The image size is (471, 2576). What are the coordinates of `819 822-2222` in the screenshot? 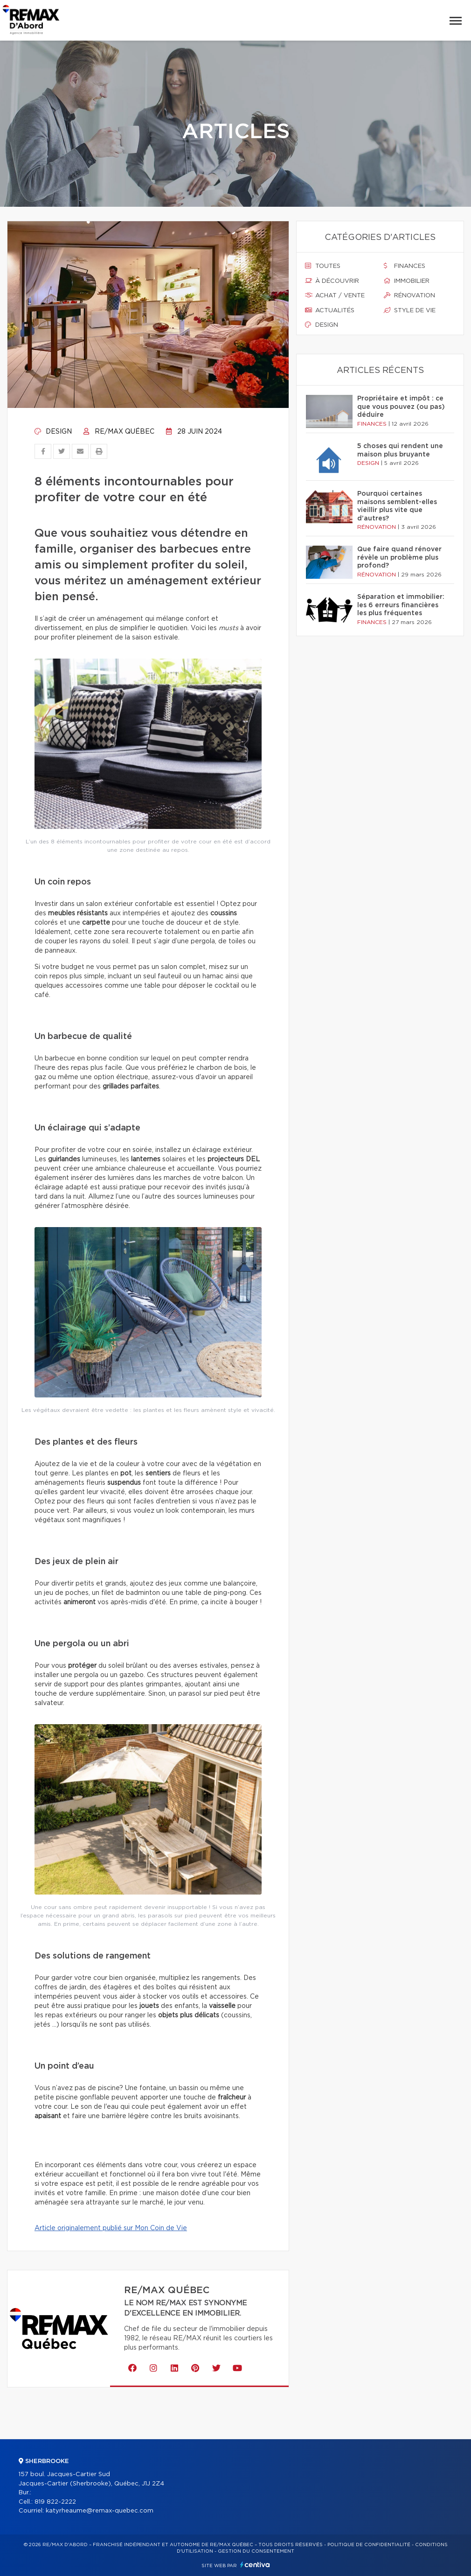 It's located at (55, 2502).